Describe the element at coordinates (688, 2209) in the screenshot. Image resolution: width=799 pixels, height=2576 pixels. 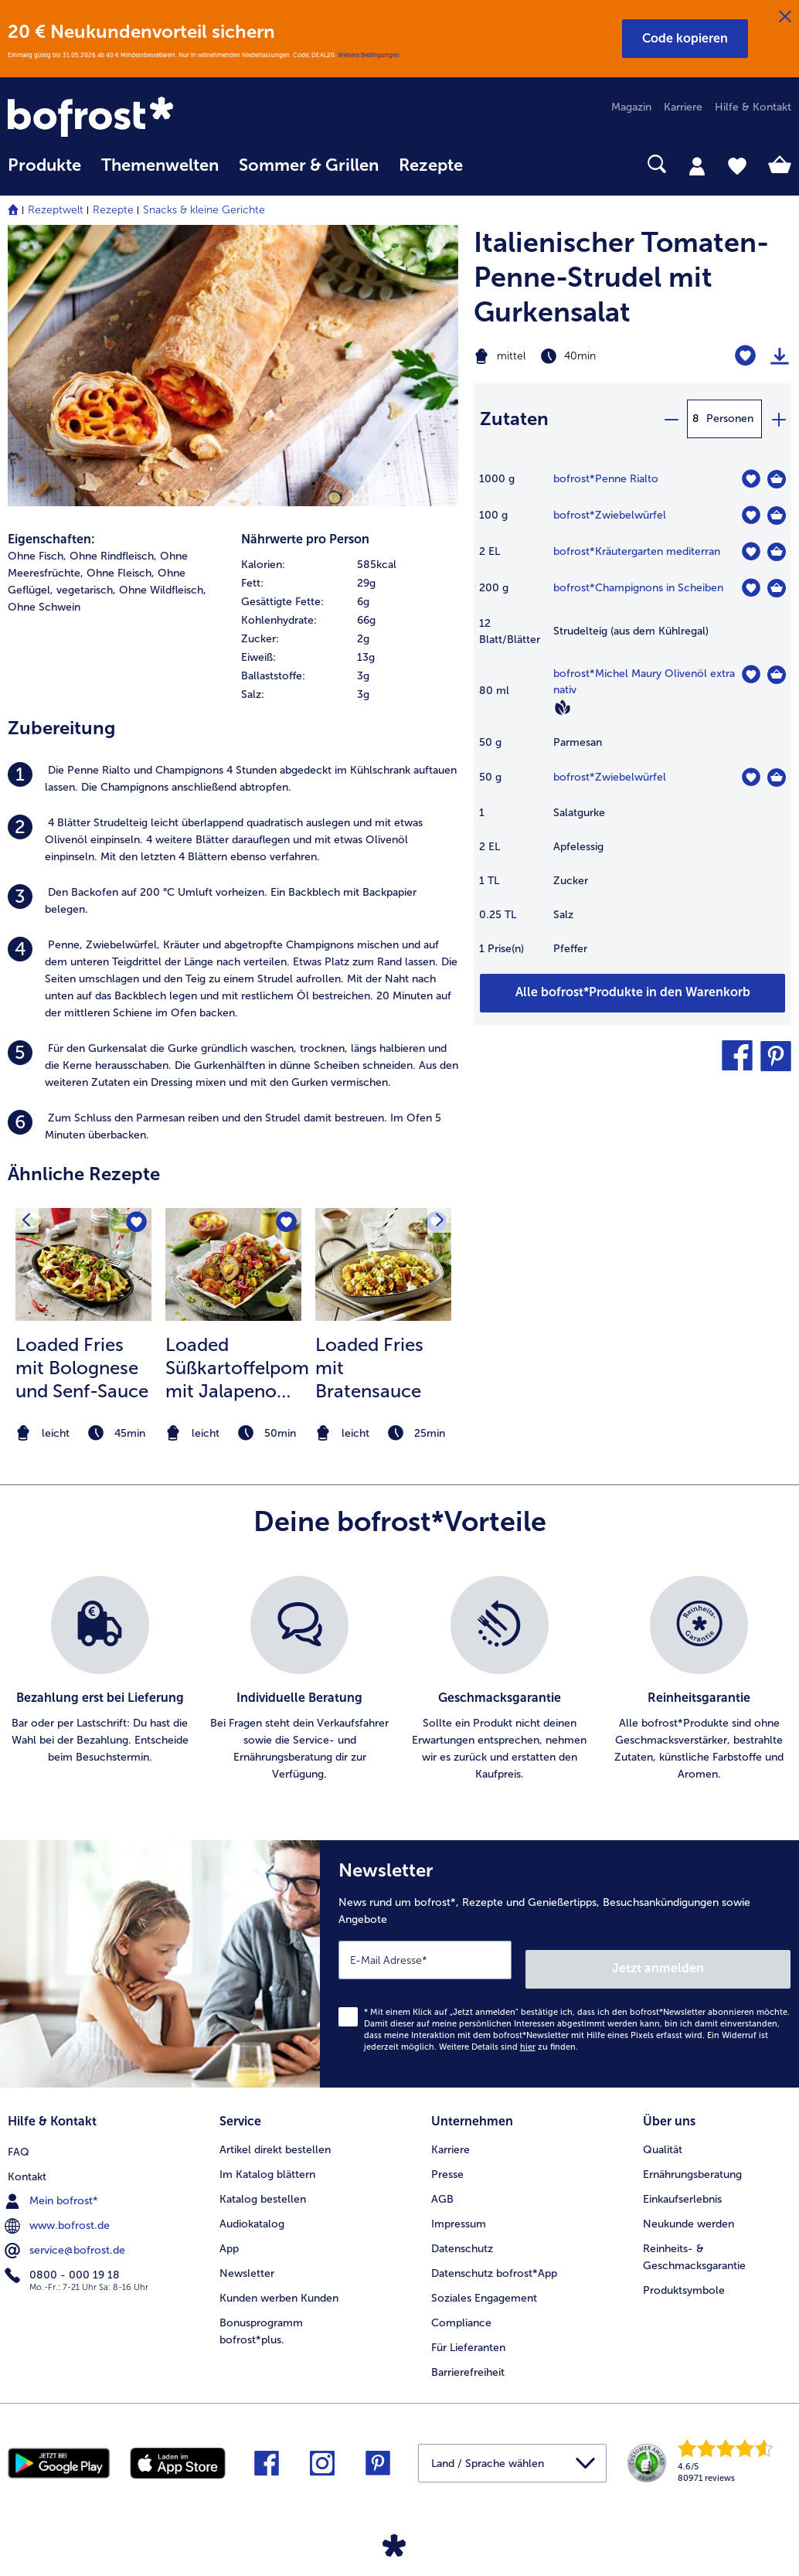
I see `Neukunde werden [menuitem]` at that location.